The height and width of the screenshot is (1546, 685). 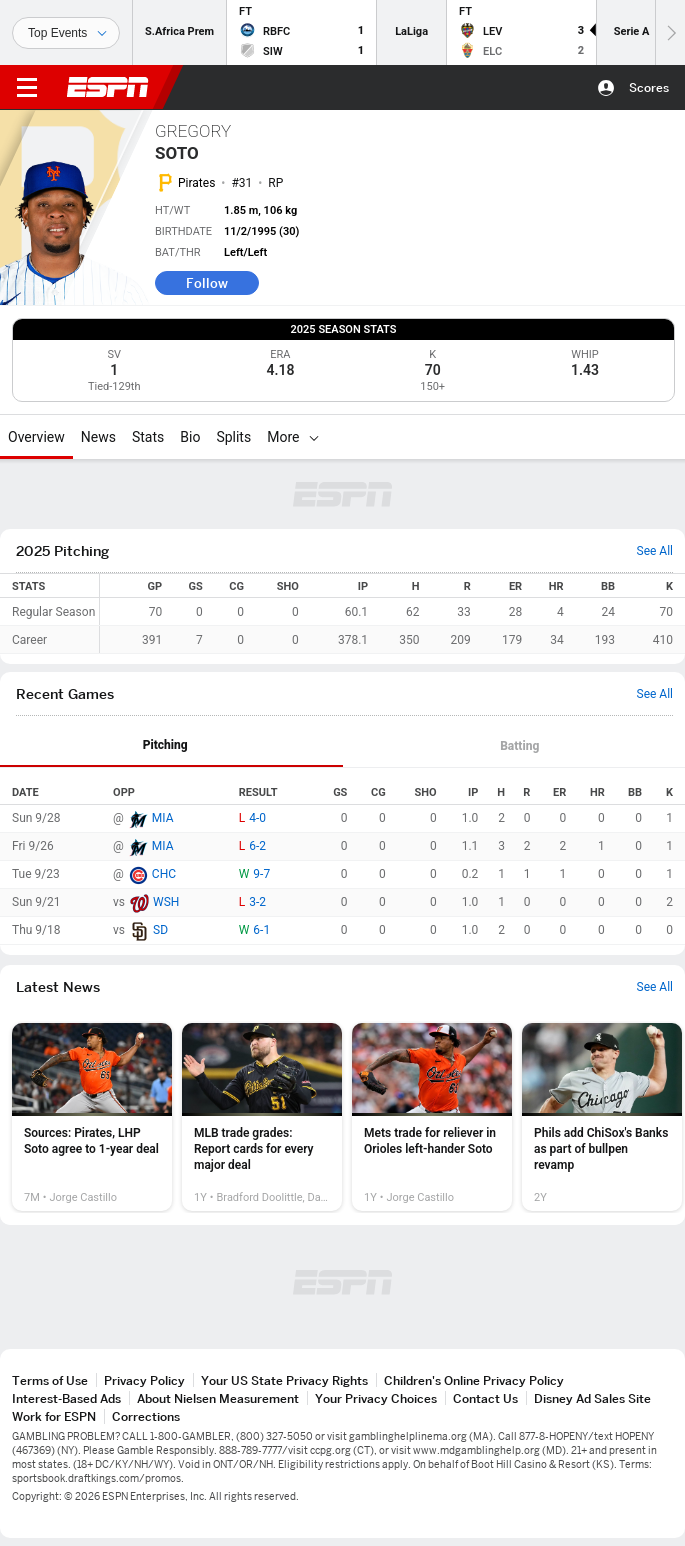 What do you see at coordinates (218, 1398) in the screenshot?
I see `About Nielsen Measurement` at bounding box center [218, 1398].